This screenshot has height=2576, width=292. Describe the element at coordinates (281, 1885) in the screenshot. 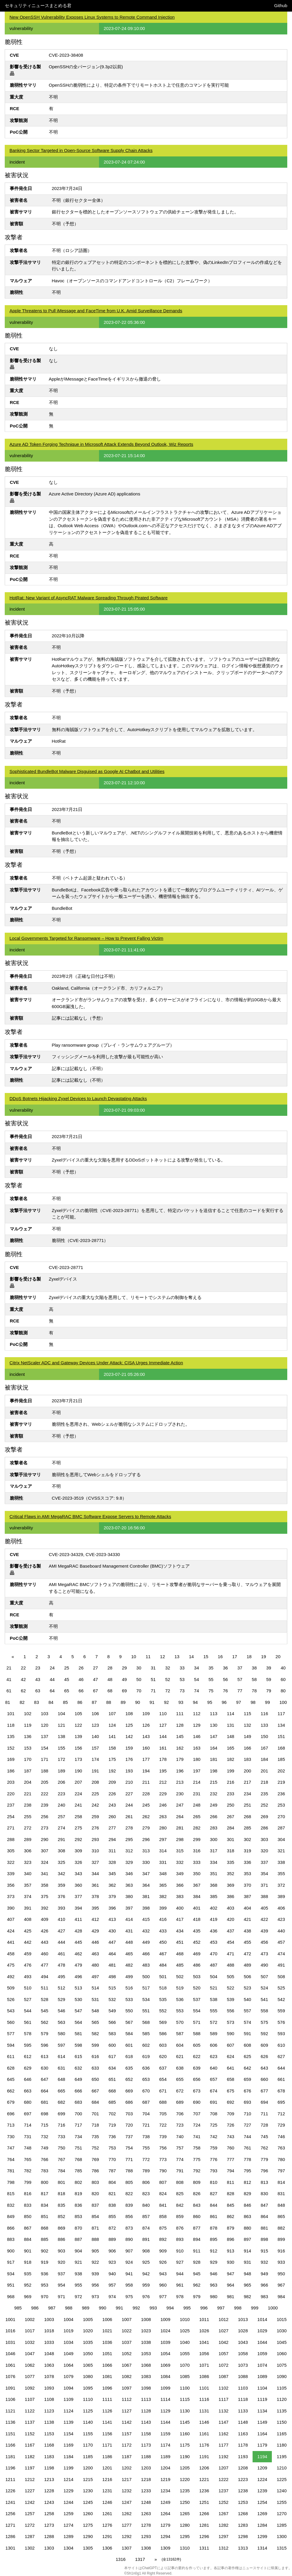

I see `372` at that location.